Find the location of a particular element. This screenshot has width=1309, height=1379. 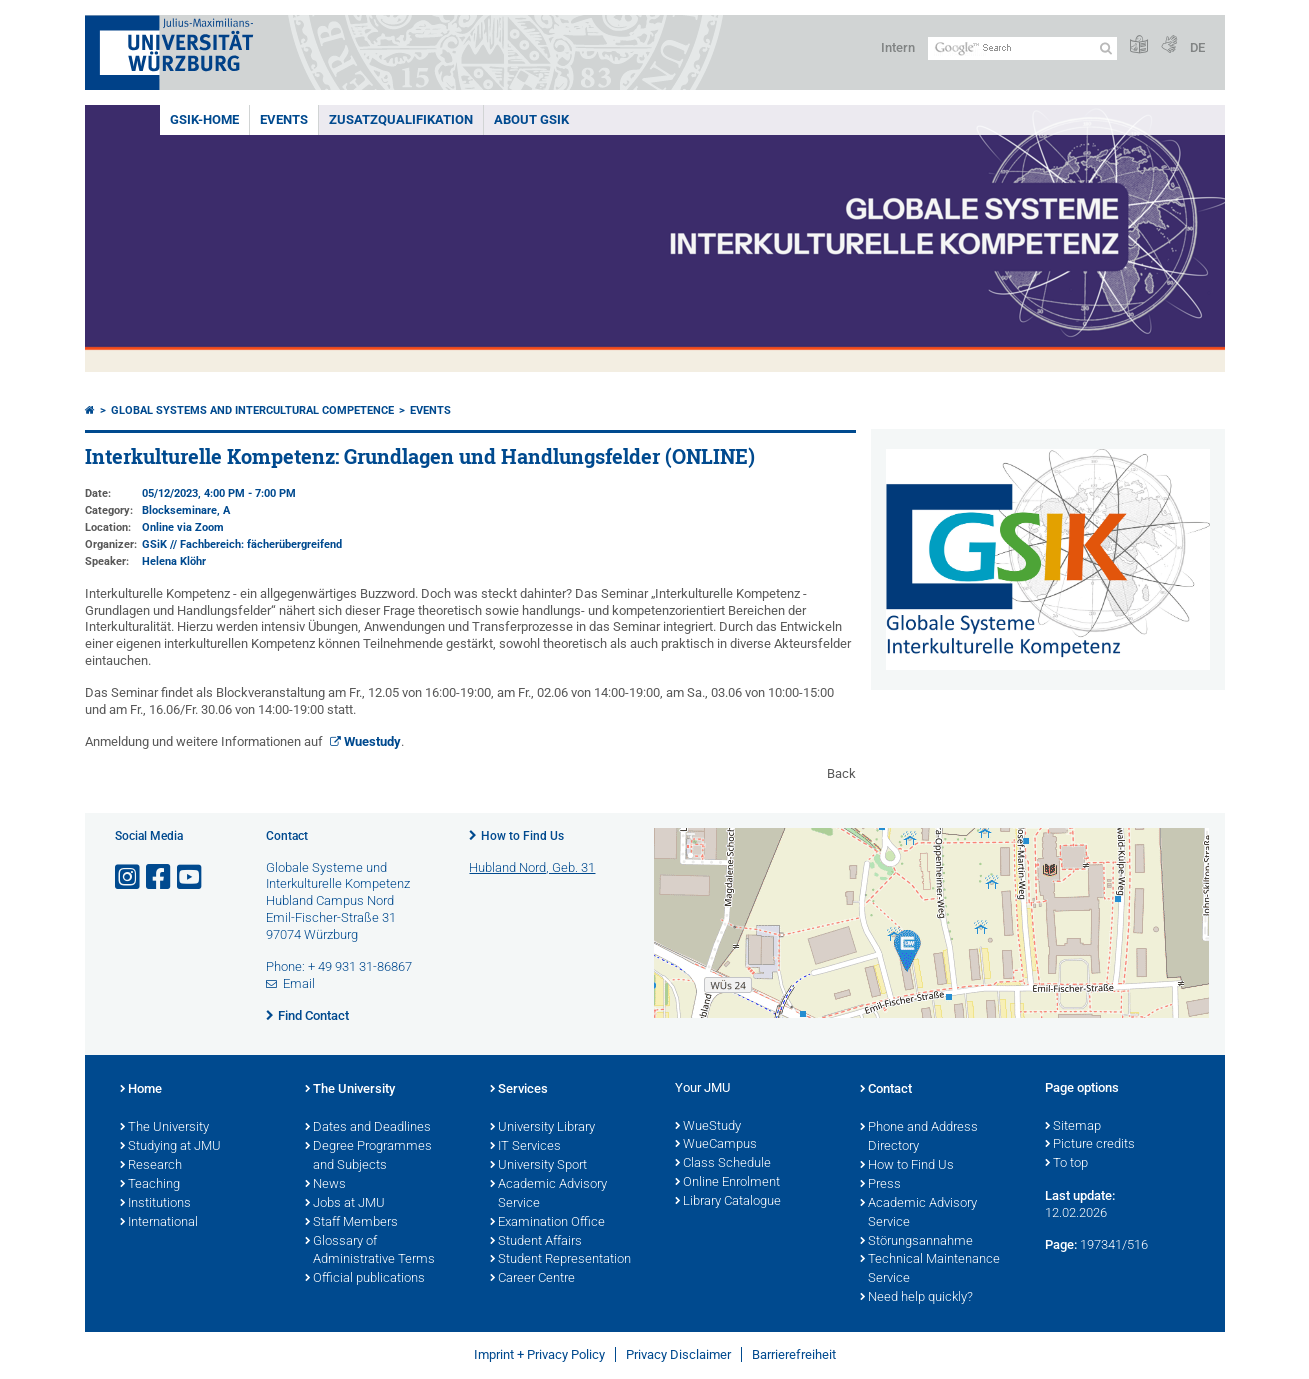

Press is located at coordinates (880, 1185).